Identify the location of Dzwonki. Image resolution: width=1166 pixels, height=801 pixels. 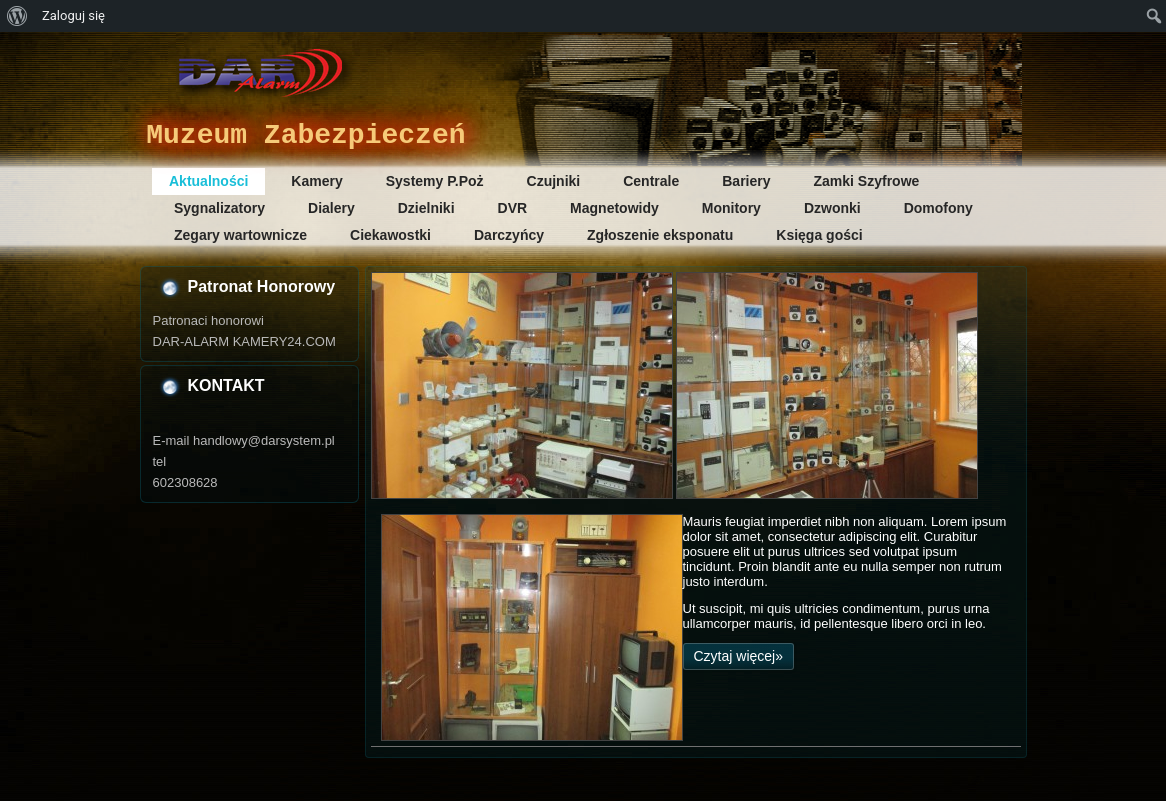
(832, 208).